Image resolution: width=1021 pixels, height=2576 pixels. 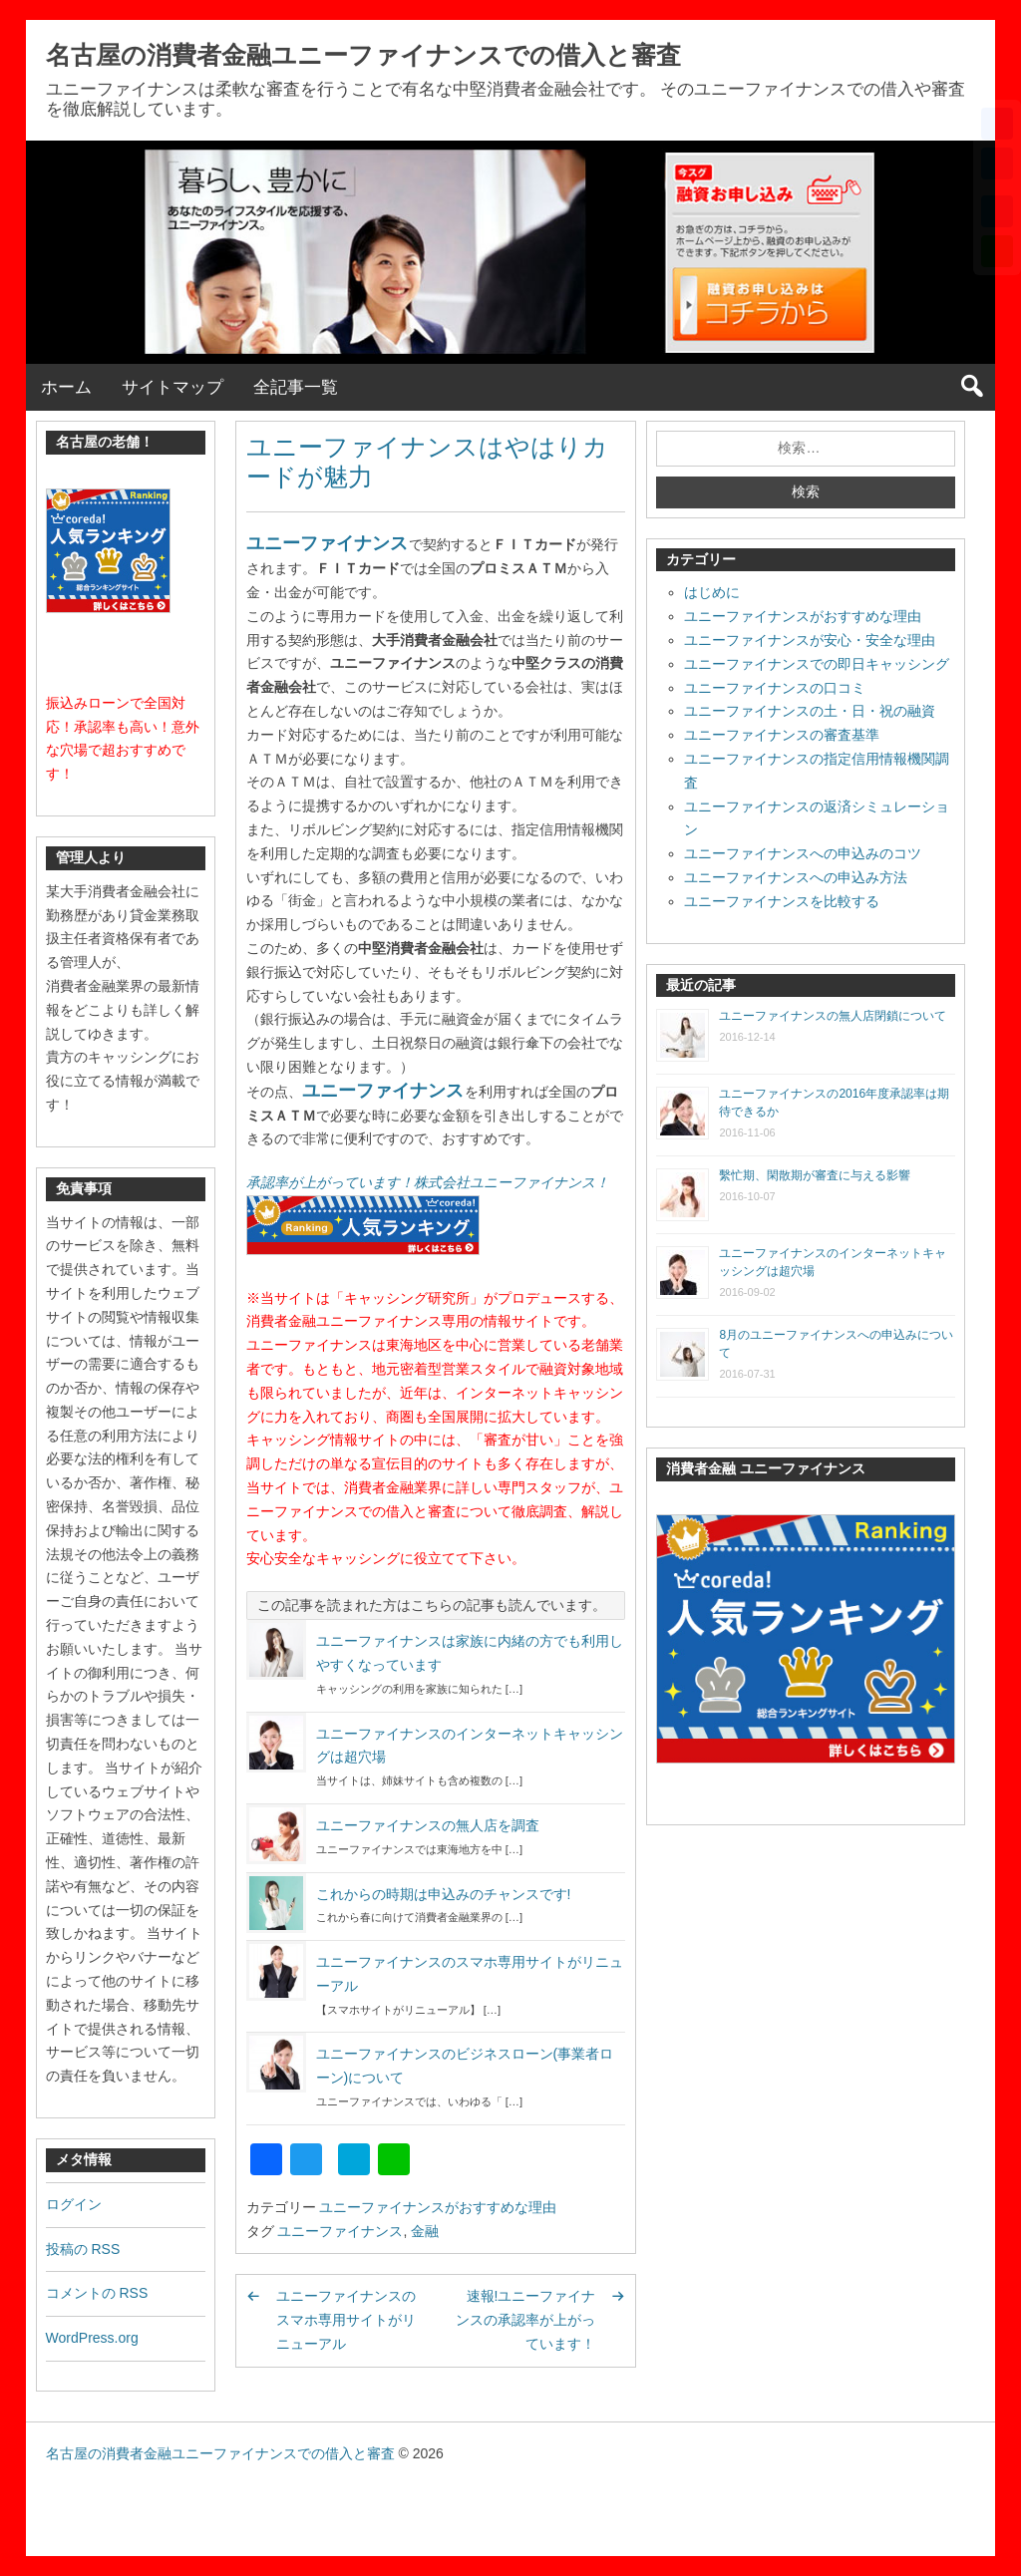 I want to click on 速報!ユニーファイナンスの承認率が上がっています！, so click(x=525, y=2320).